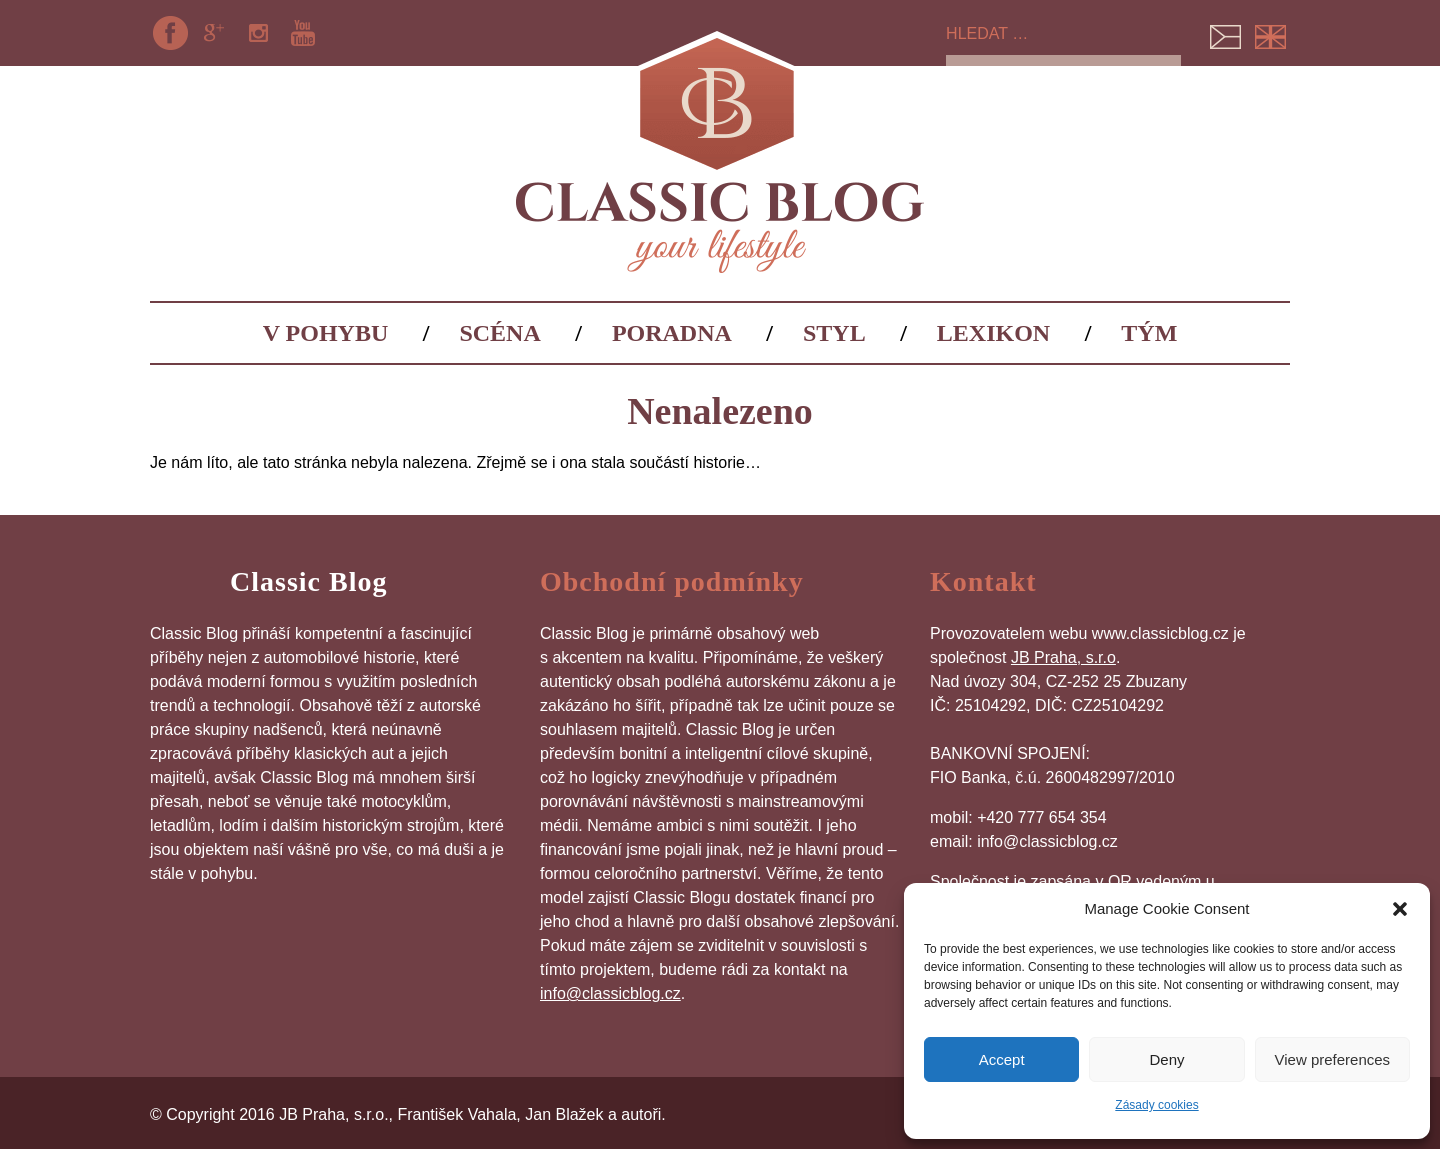 This screenshot has width=1440, height=1149. I want to click on Tým, so click(1149, 333).